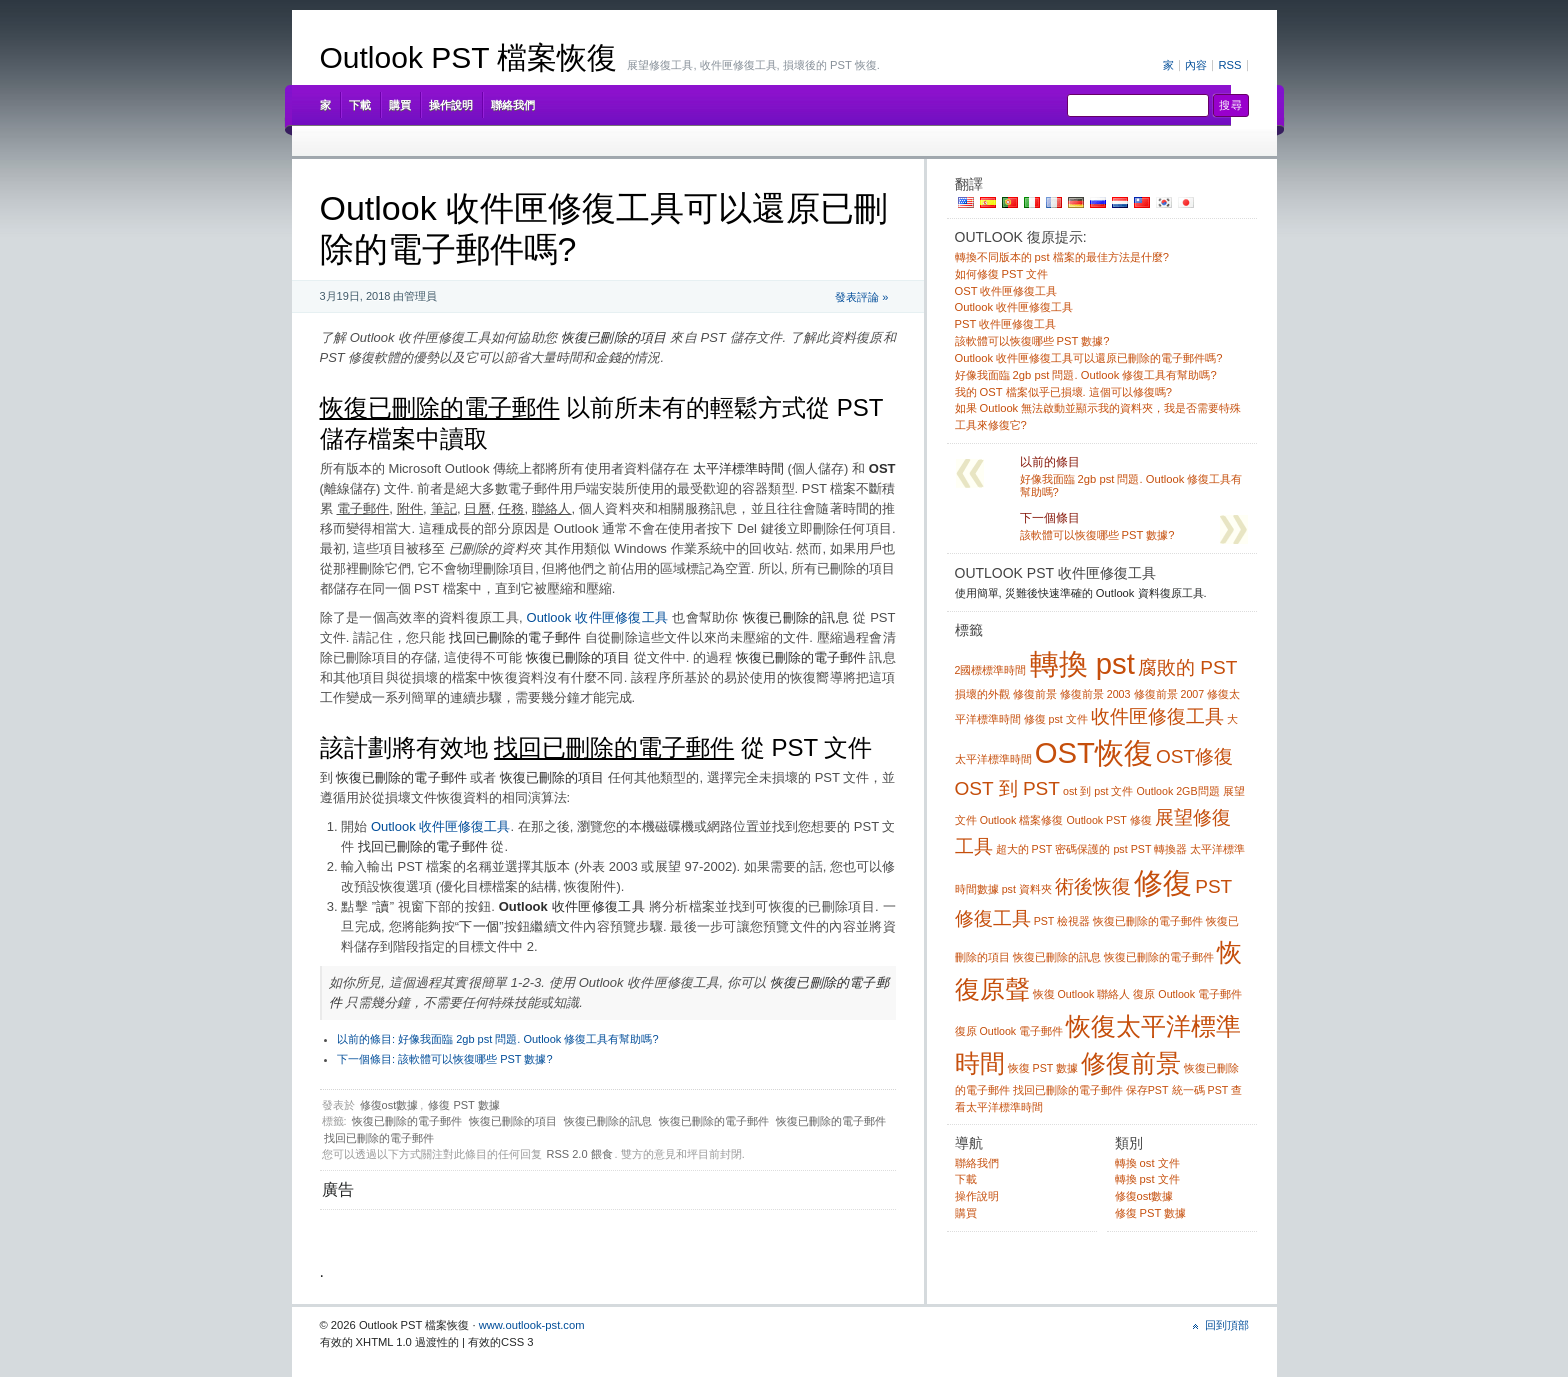 This screenshot has width=1568, height=1377. Describe the element at coordinates (469, 57) in the screenshot. I see `Outlook PST 檔案恢復` at that location.